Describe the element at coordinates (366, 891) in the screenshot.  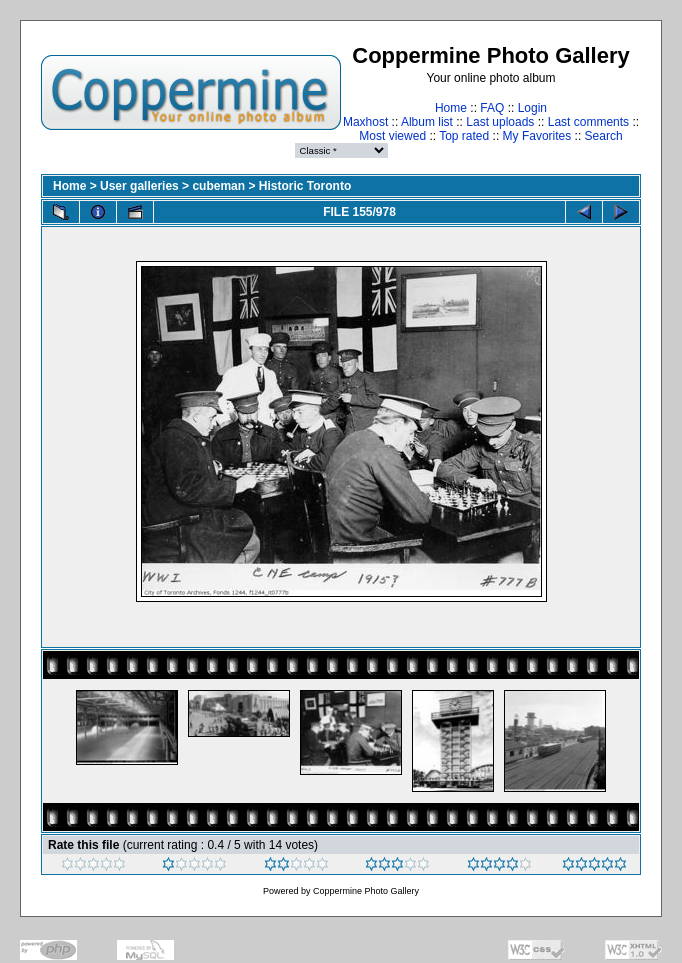
I see `Coppermine Photo Gallery` at that location.